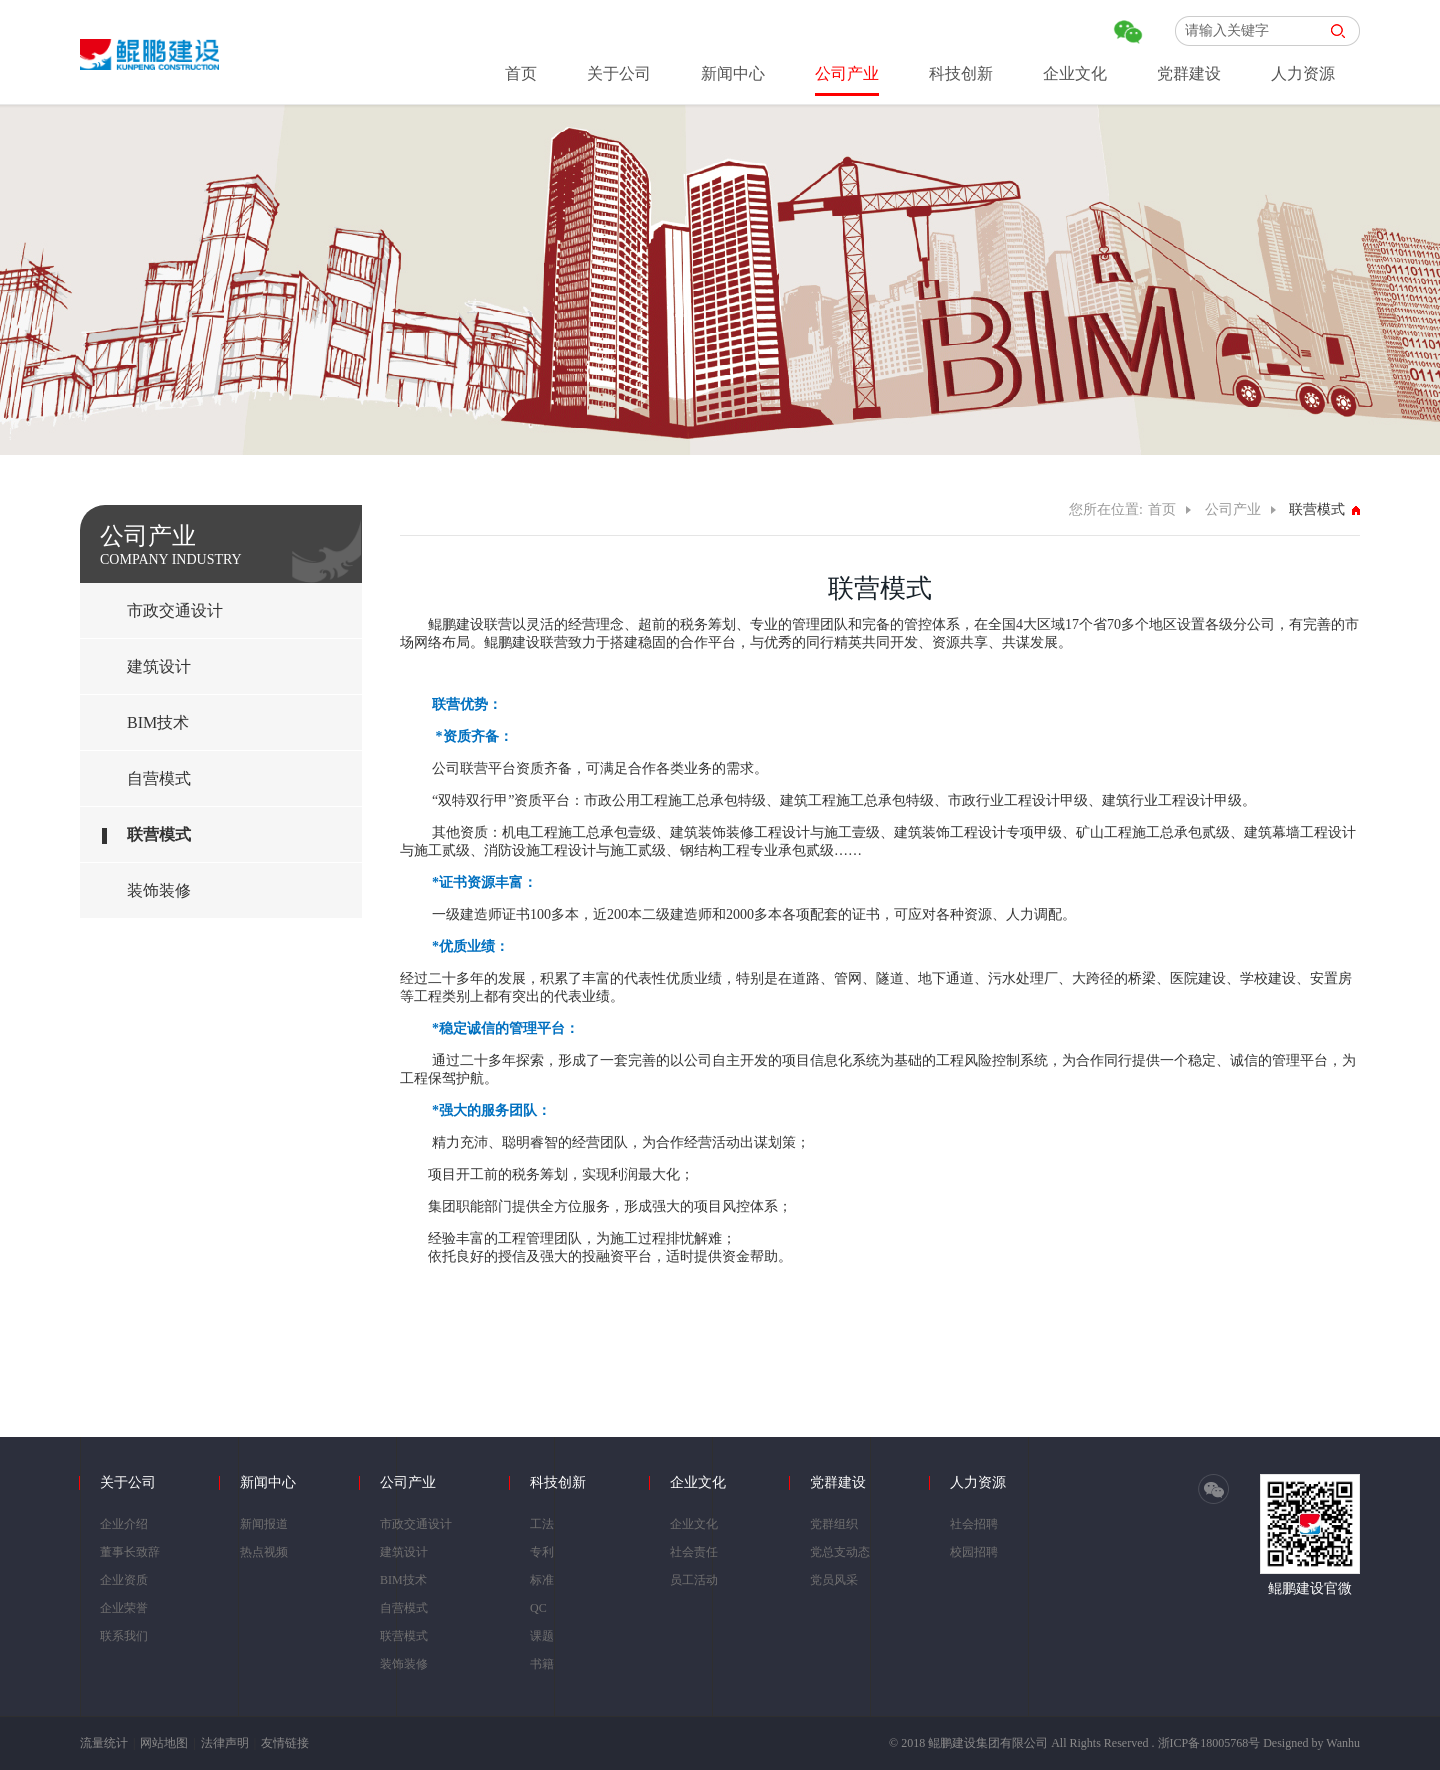  Describe the element at coordinates (834, 1524) in the screenshot. I see `党群组织` at that location.